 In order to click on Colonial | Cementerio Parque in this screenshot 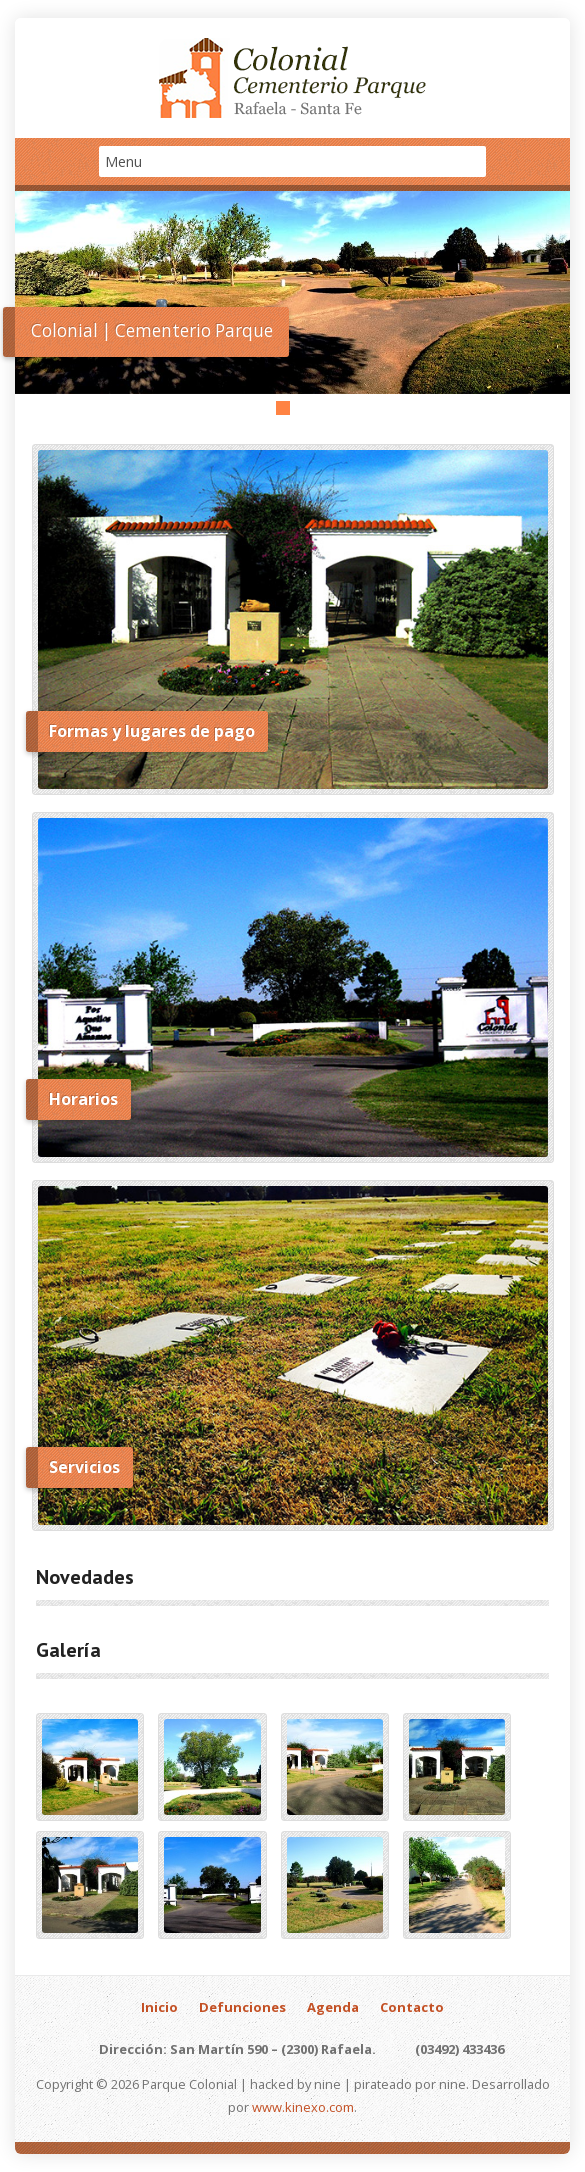, I will do `click(152, 330)`.